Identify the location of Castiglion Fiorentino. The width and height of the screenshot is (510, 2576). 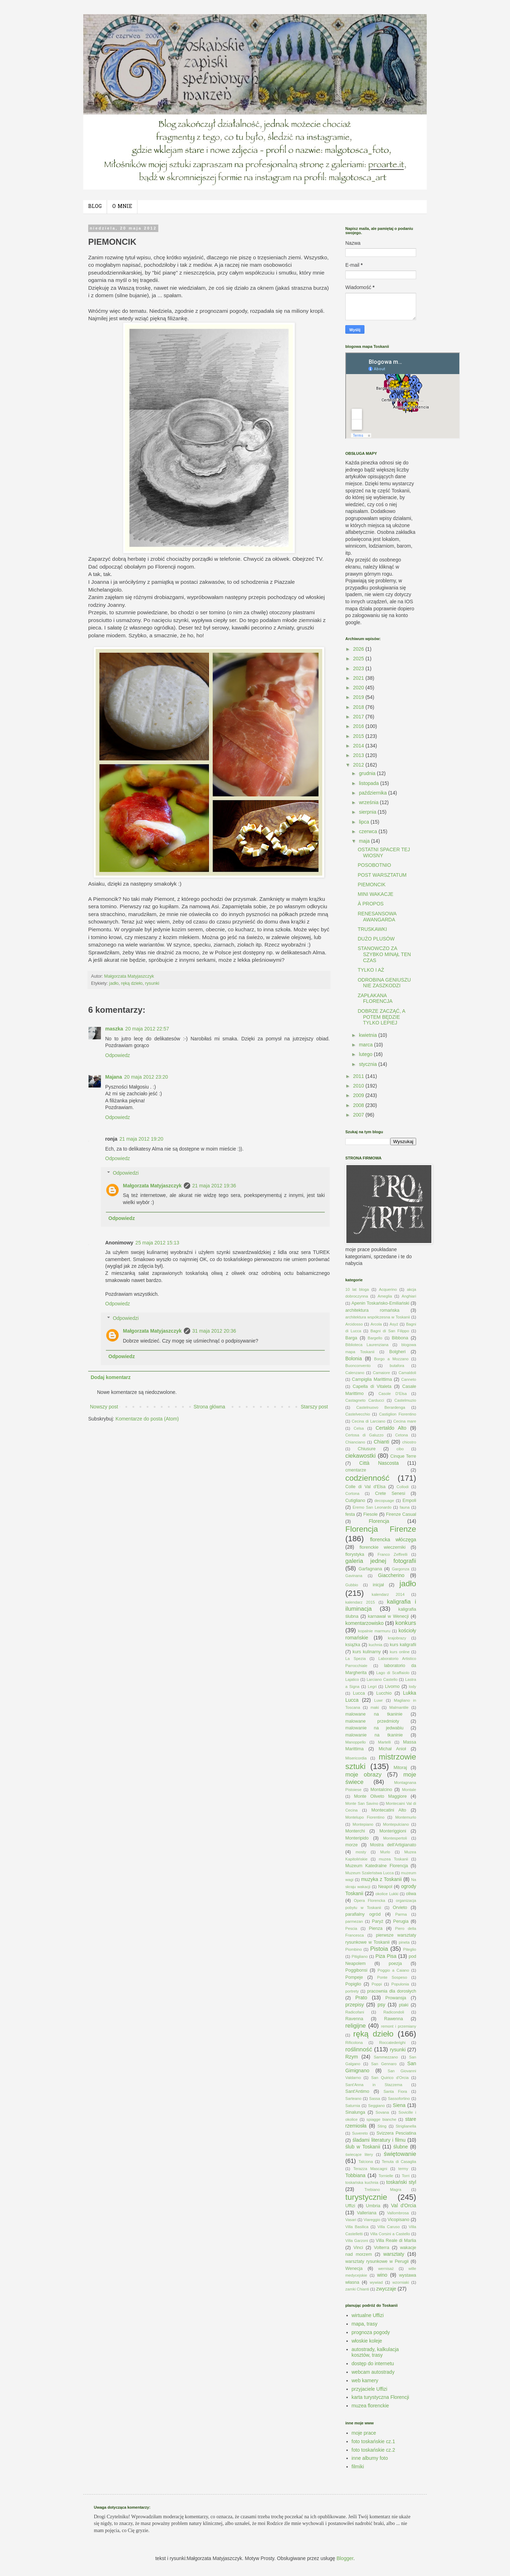
(397, 1414).